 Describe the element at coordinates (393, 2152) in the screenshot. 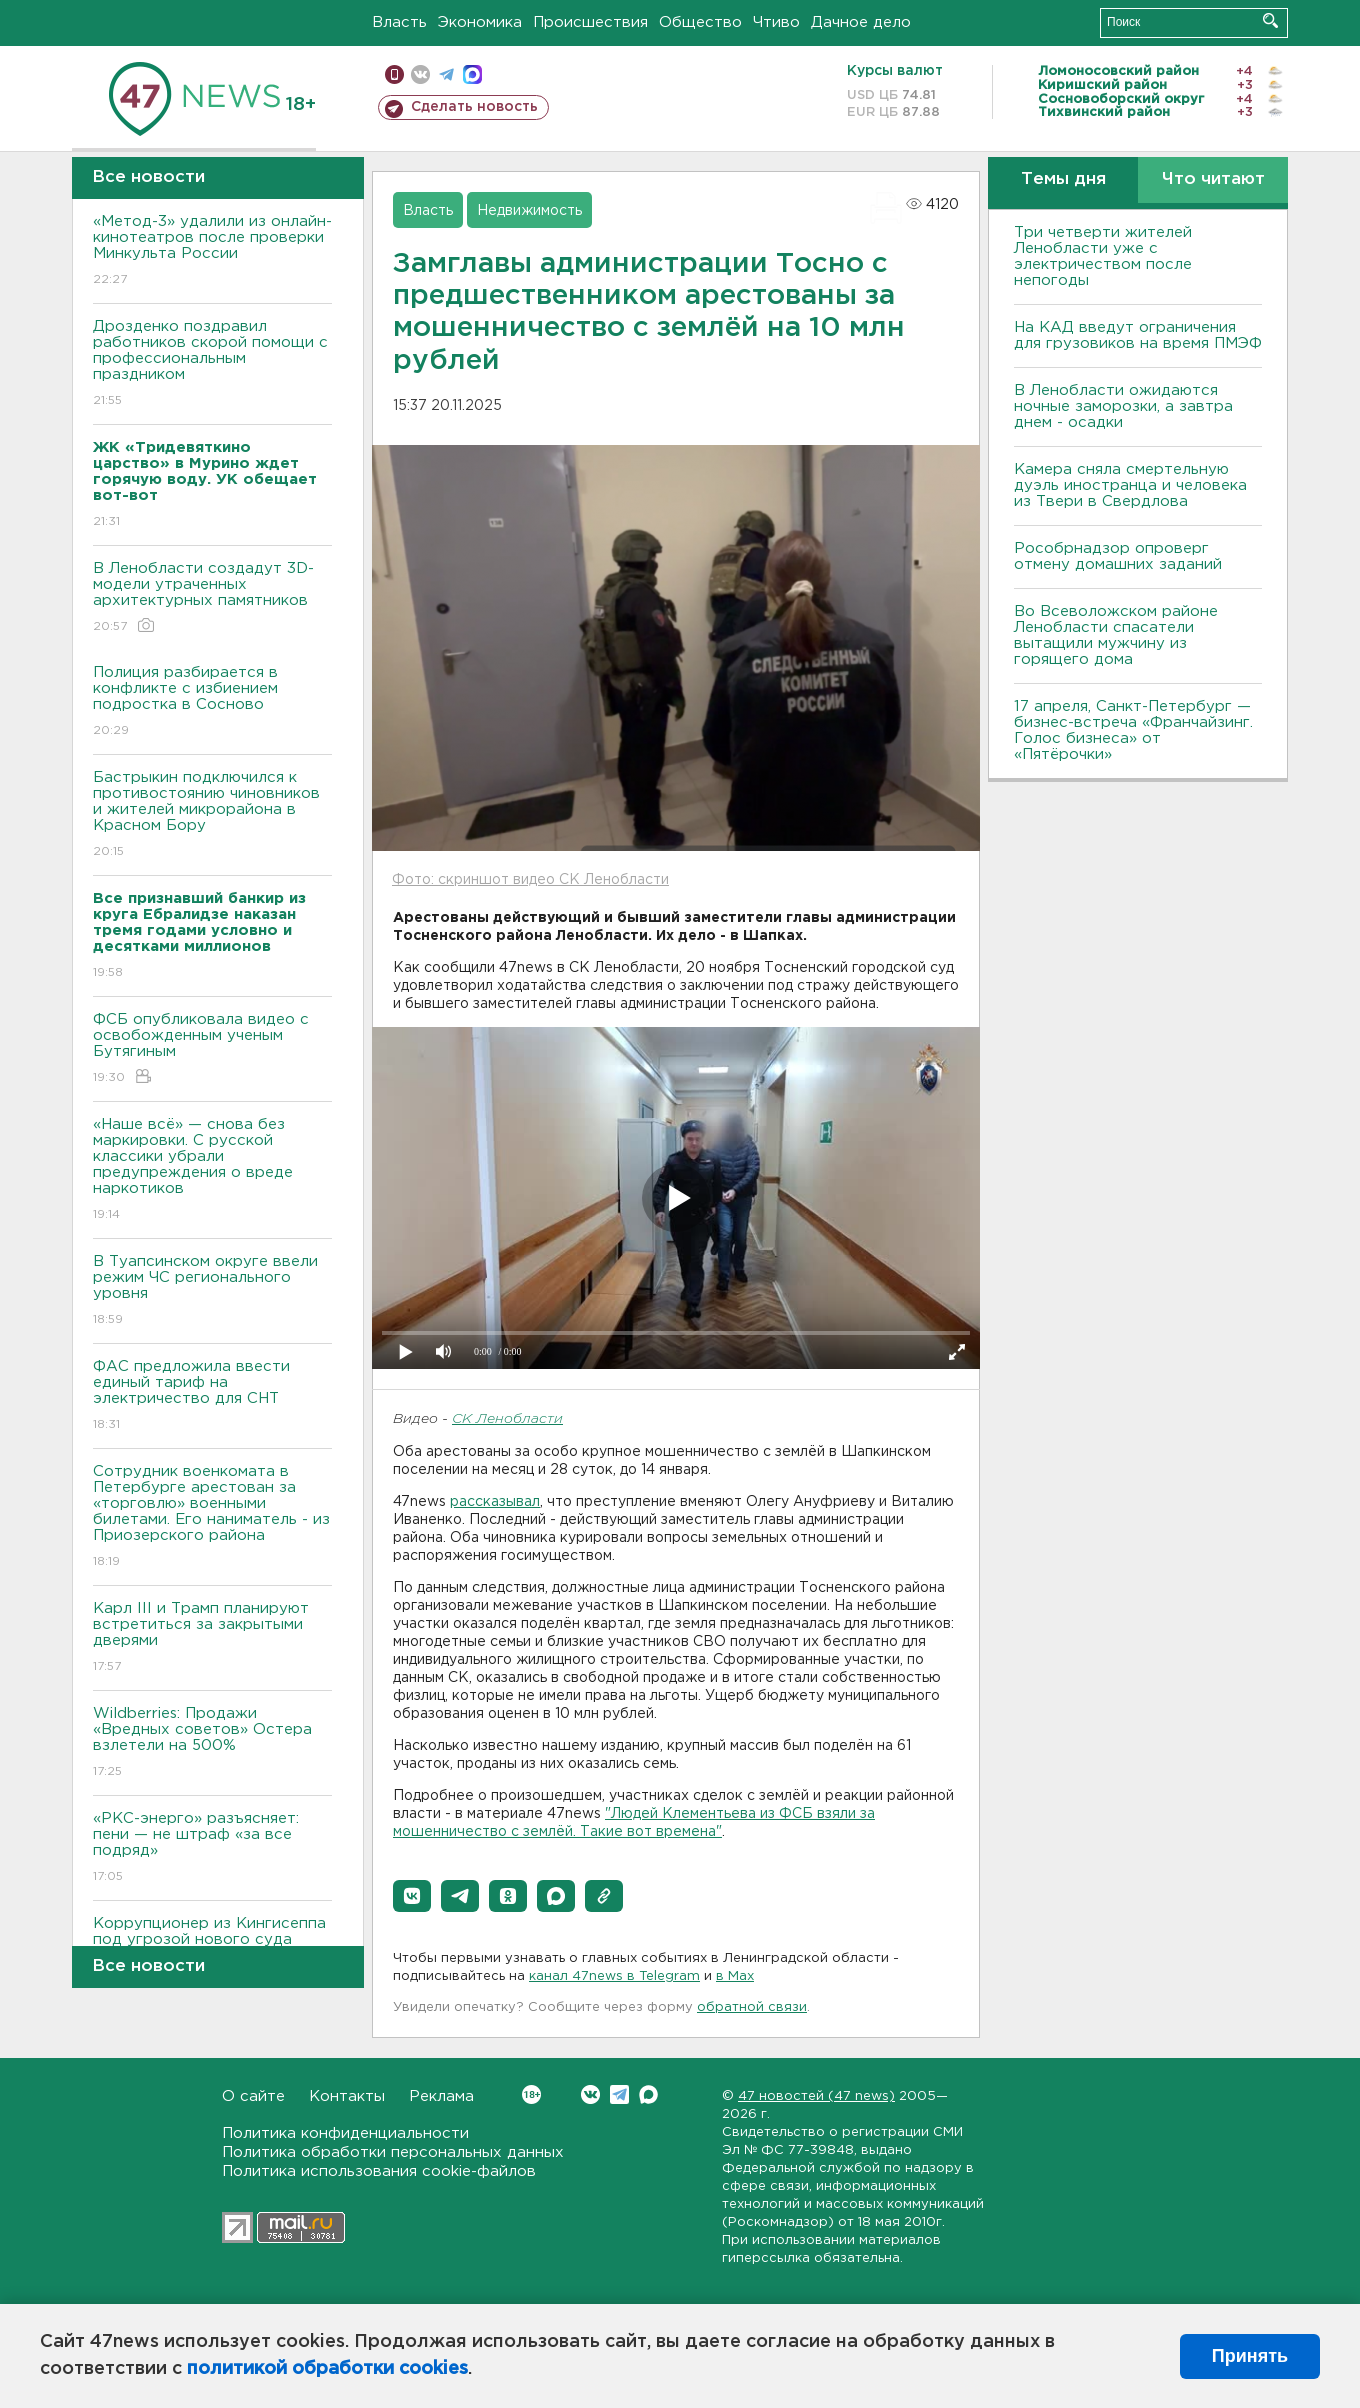

I see `Политика обработки персональных данных` at that location.